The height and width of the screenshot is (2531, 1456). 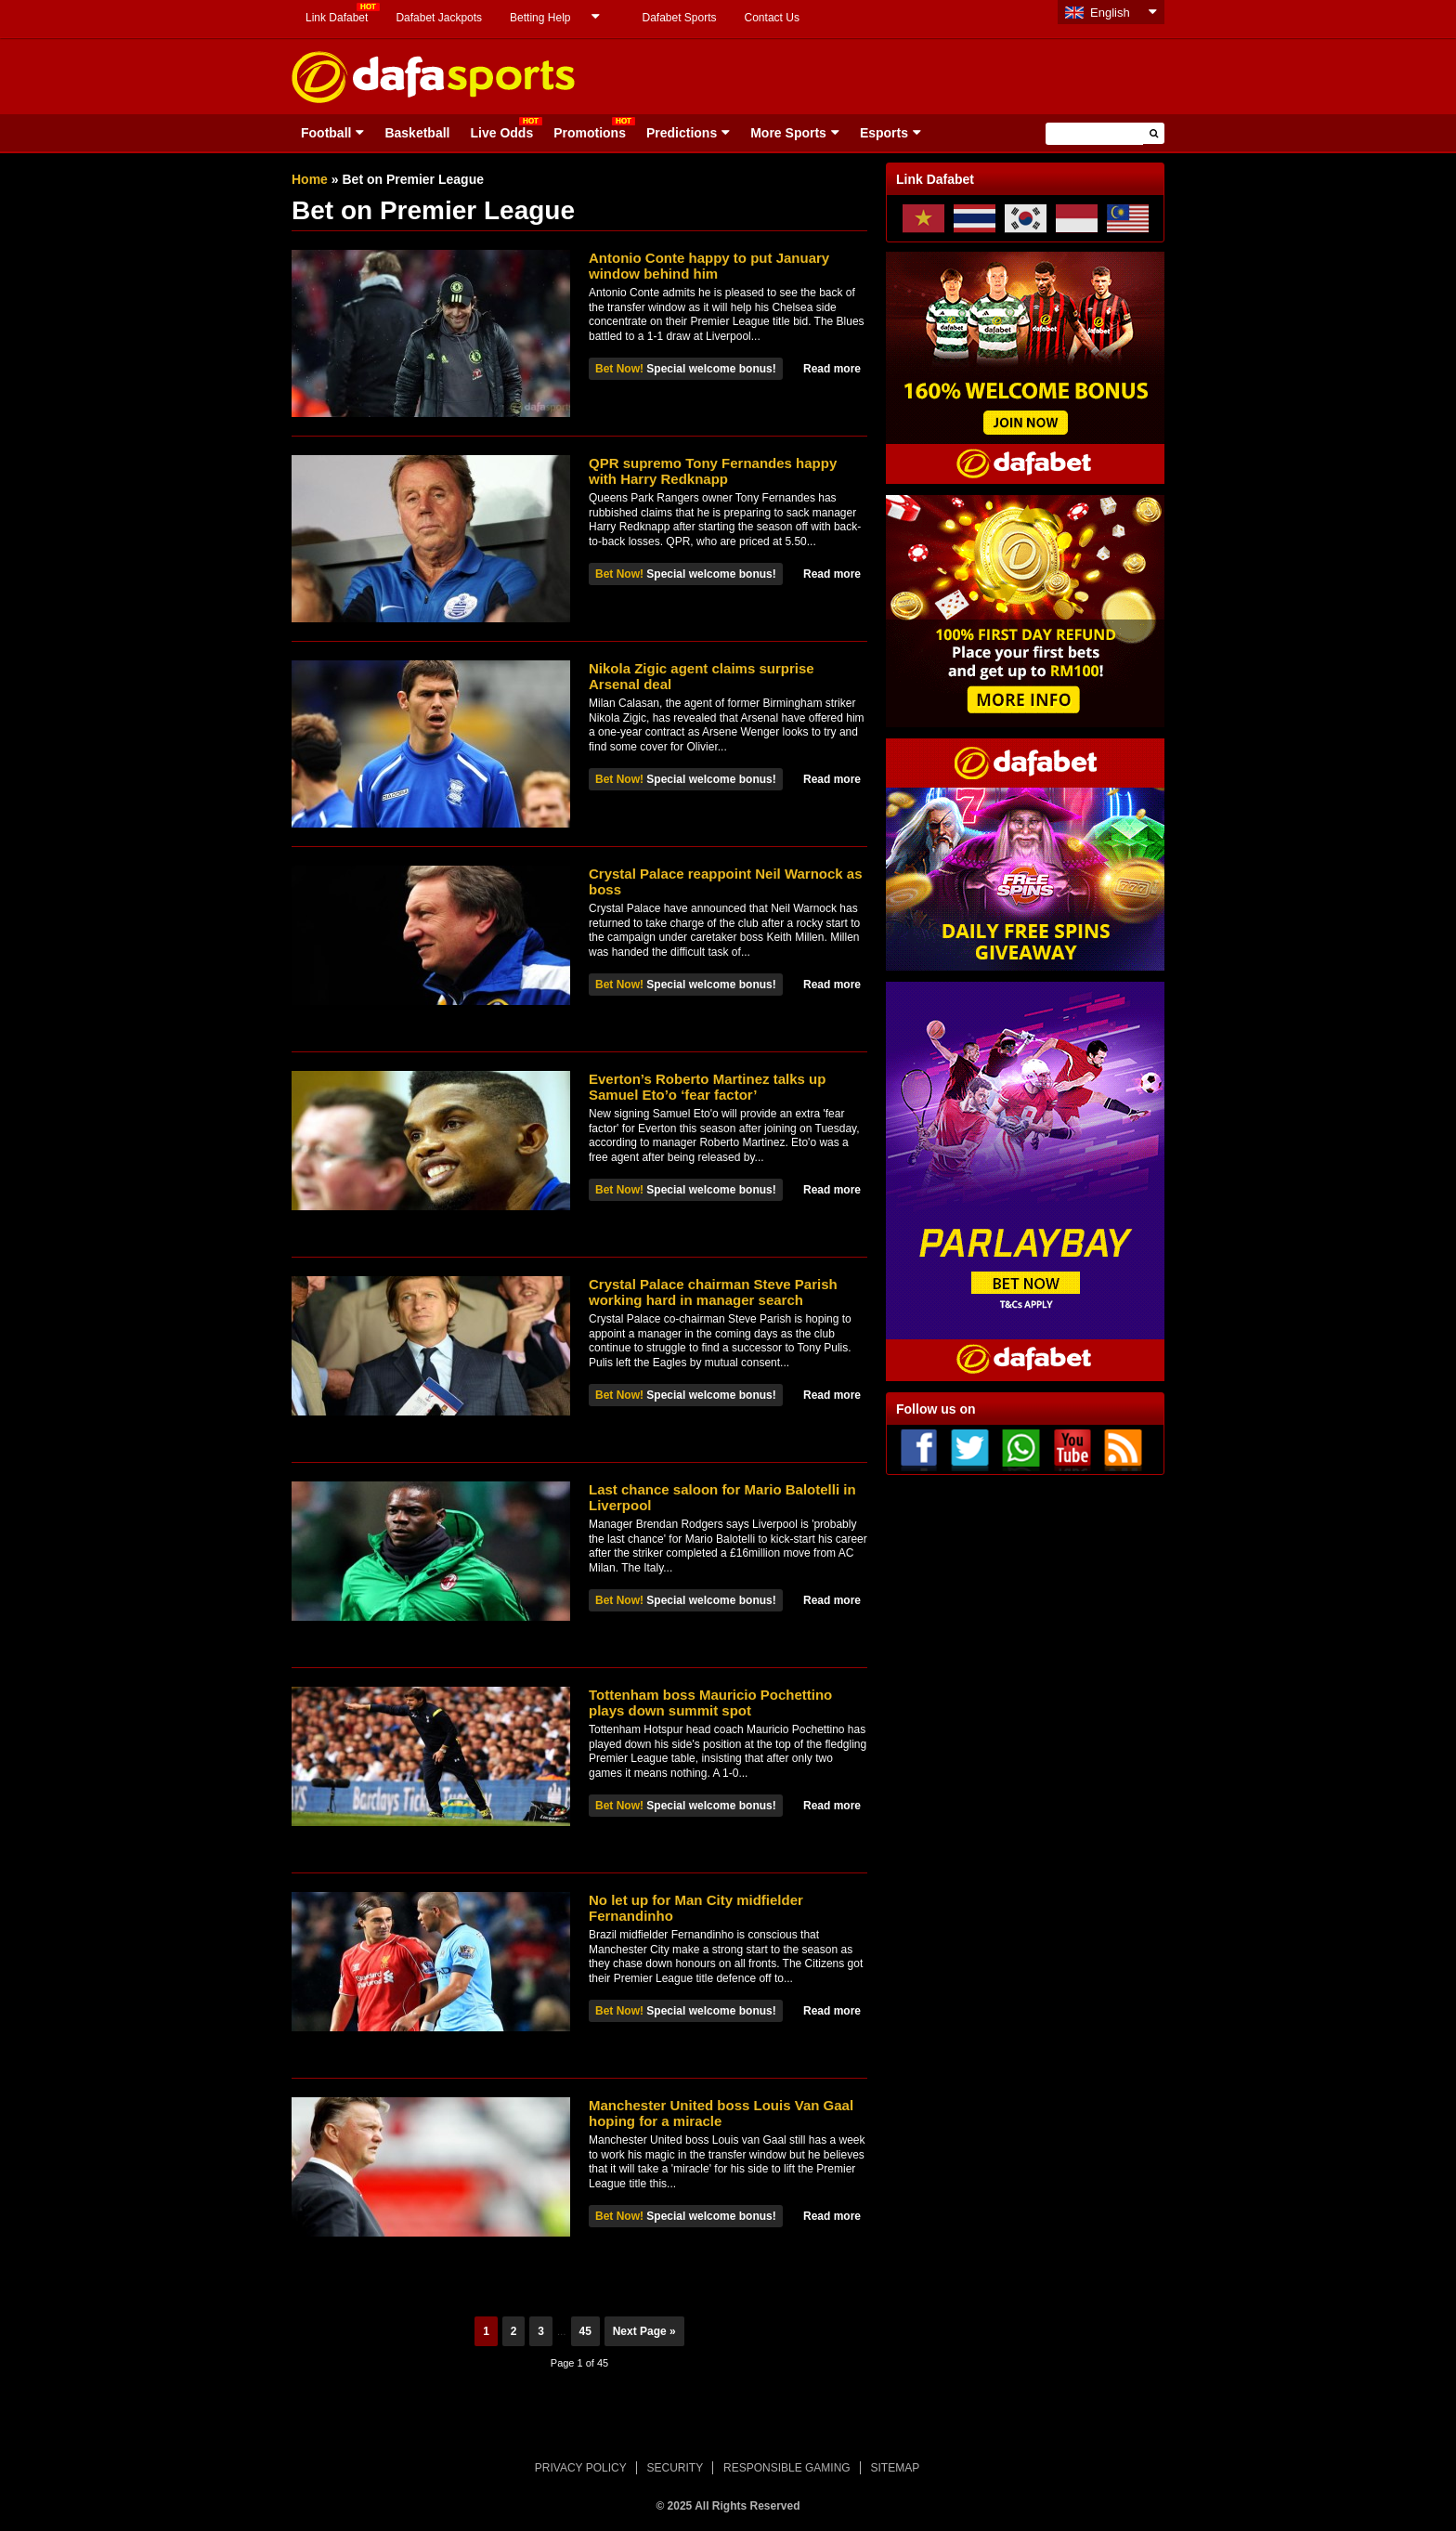 What do you see at coordinates (884, 132) in the screenshot?
I see `Esports` at bounding box center [884, 132].